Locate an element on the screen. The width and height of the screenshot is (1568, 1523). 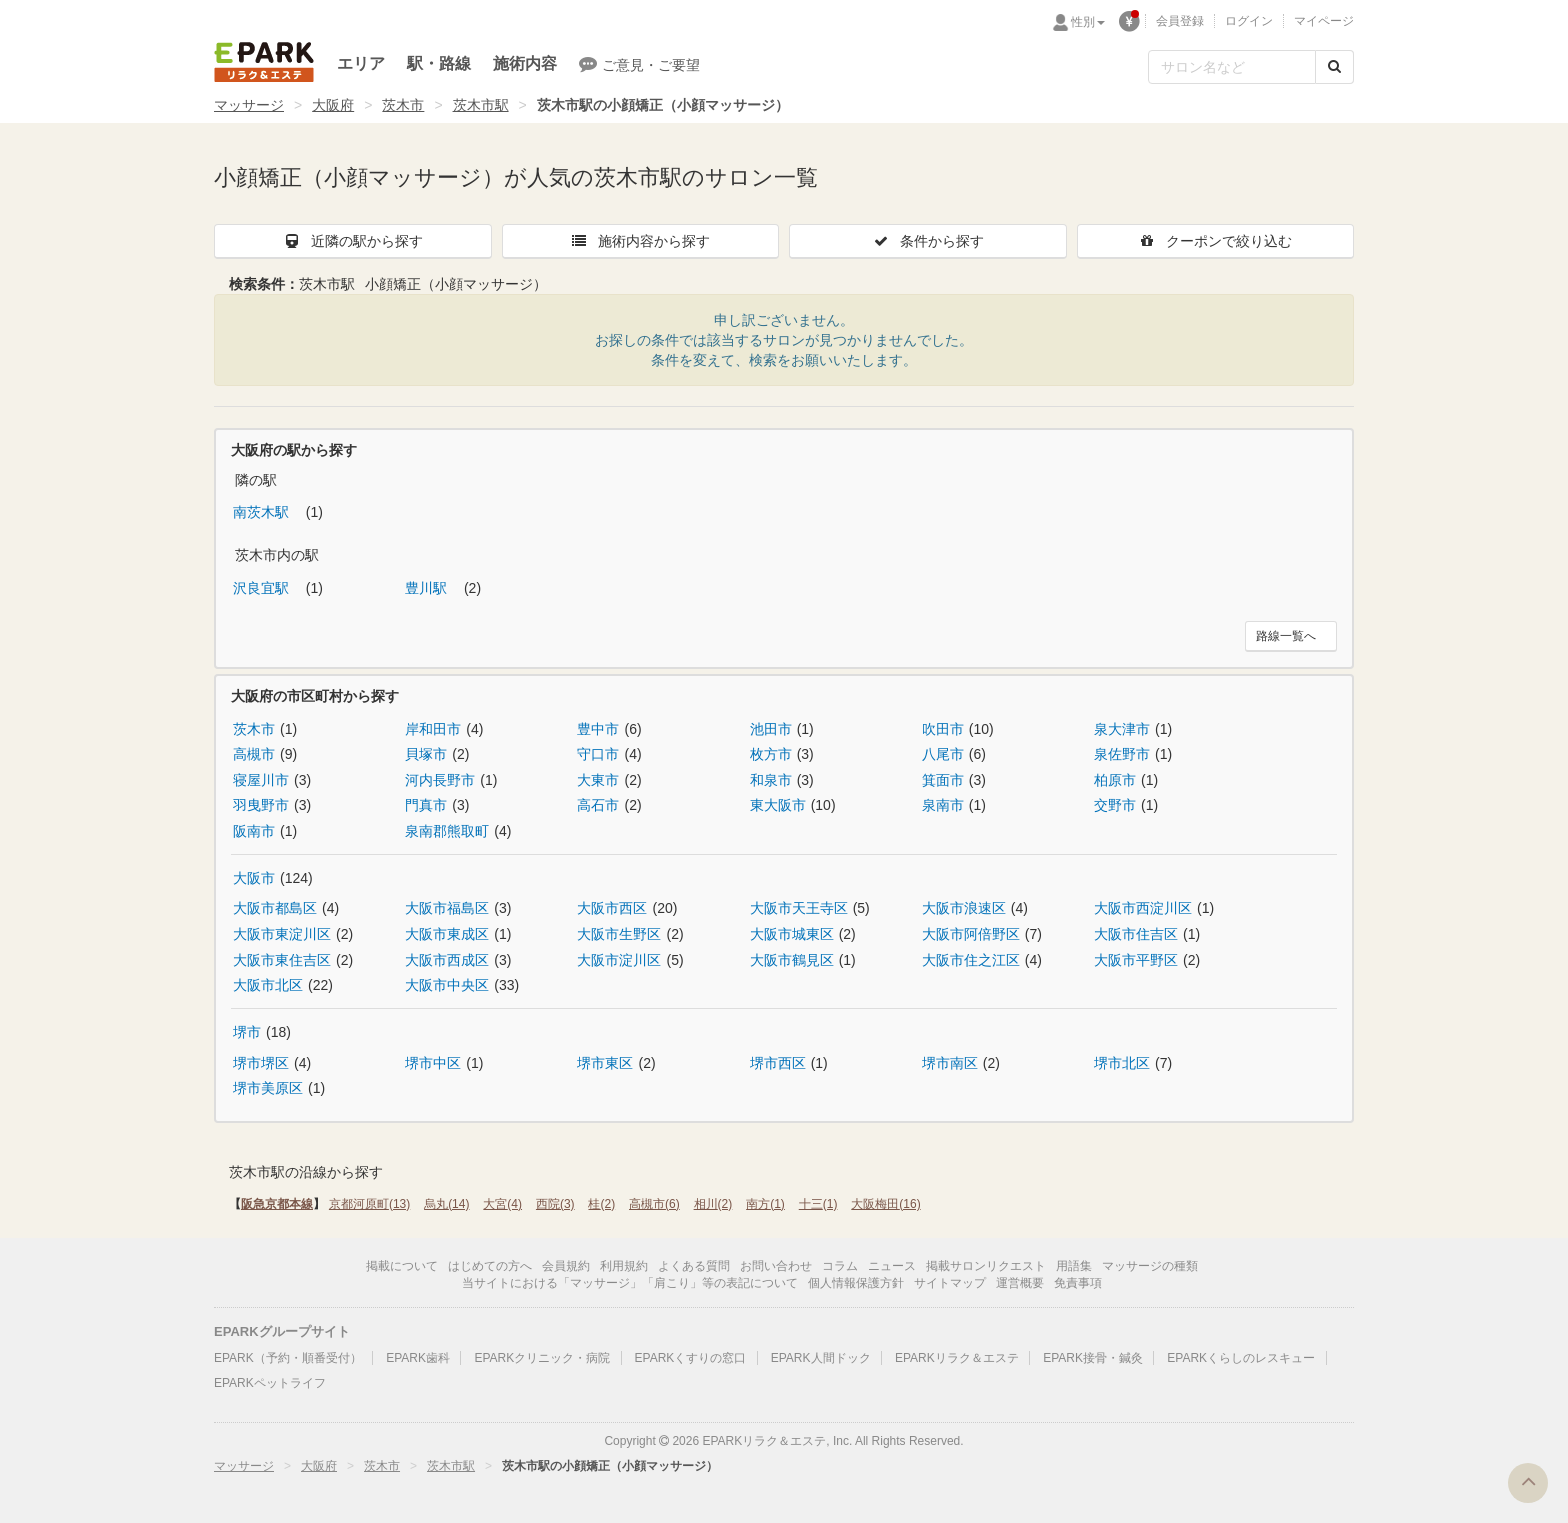
茨木市 is located at coordinates (403, 105).